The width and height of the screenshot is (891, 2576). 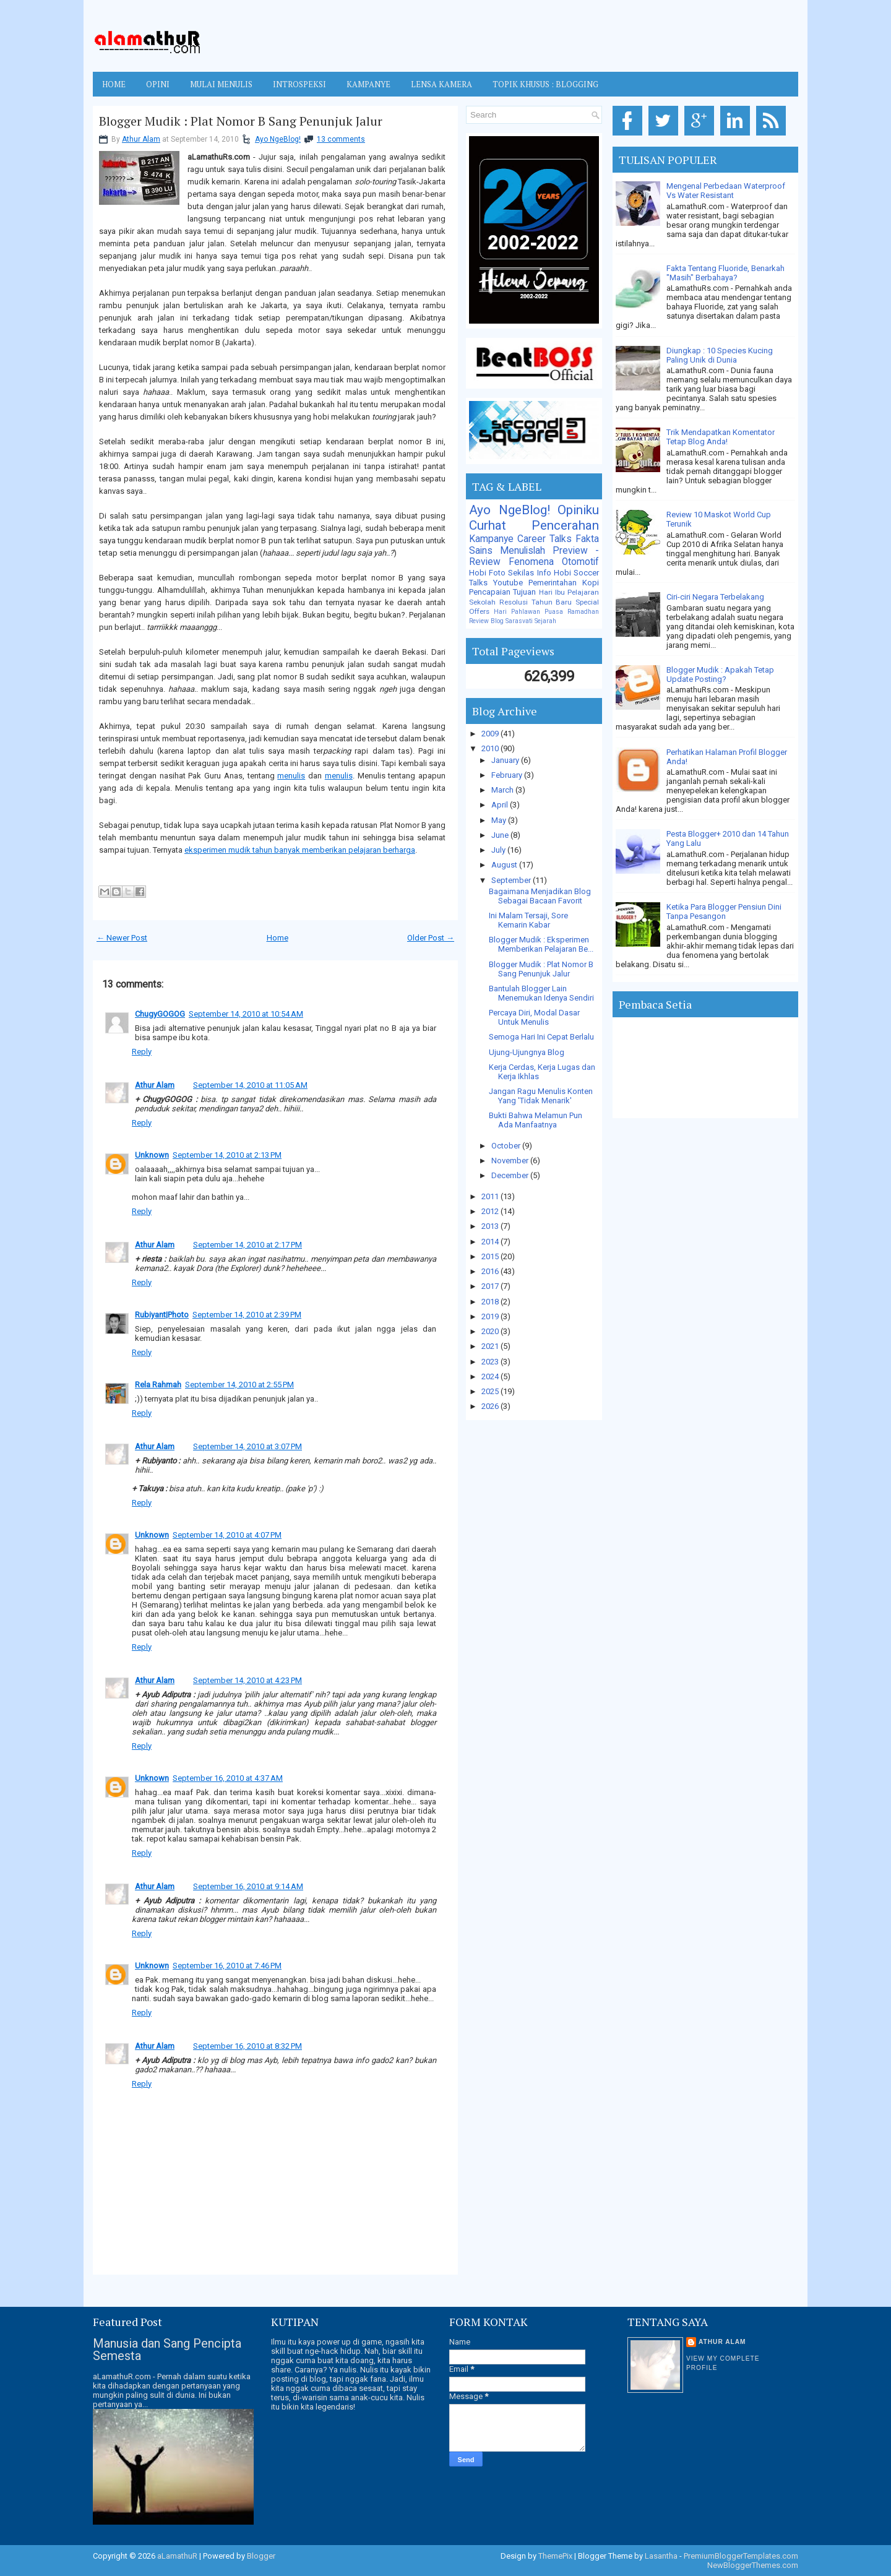 I want to click on September 14, 2010 at 10:54 AM, so click(x=246, y=1014).